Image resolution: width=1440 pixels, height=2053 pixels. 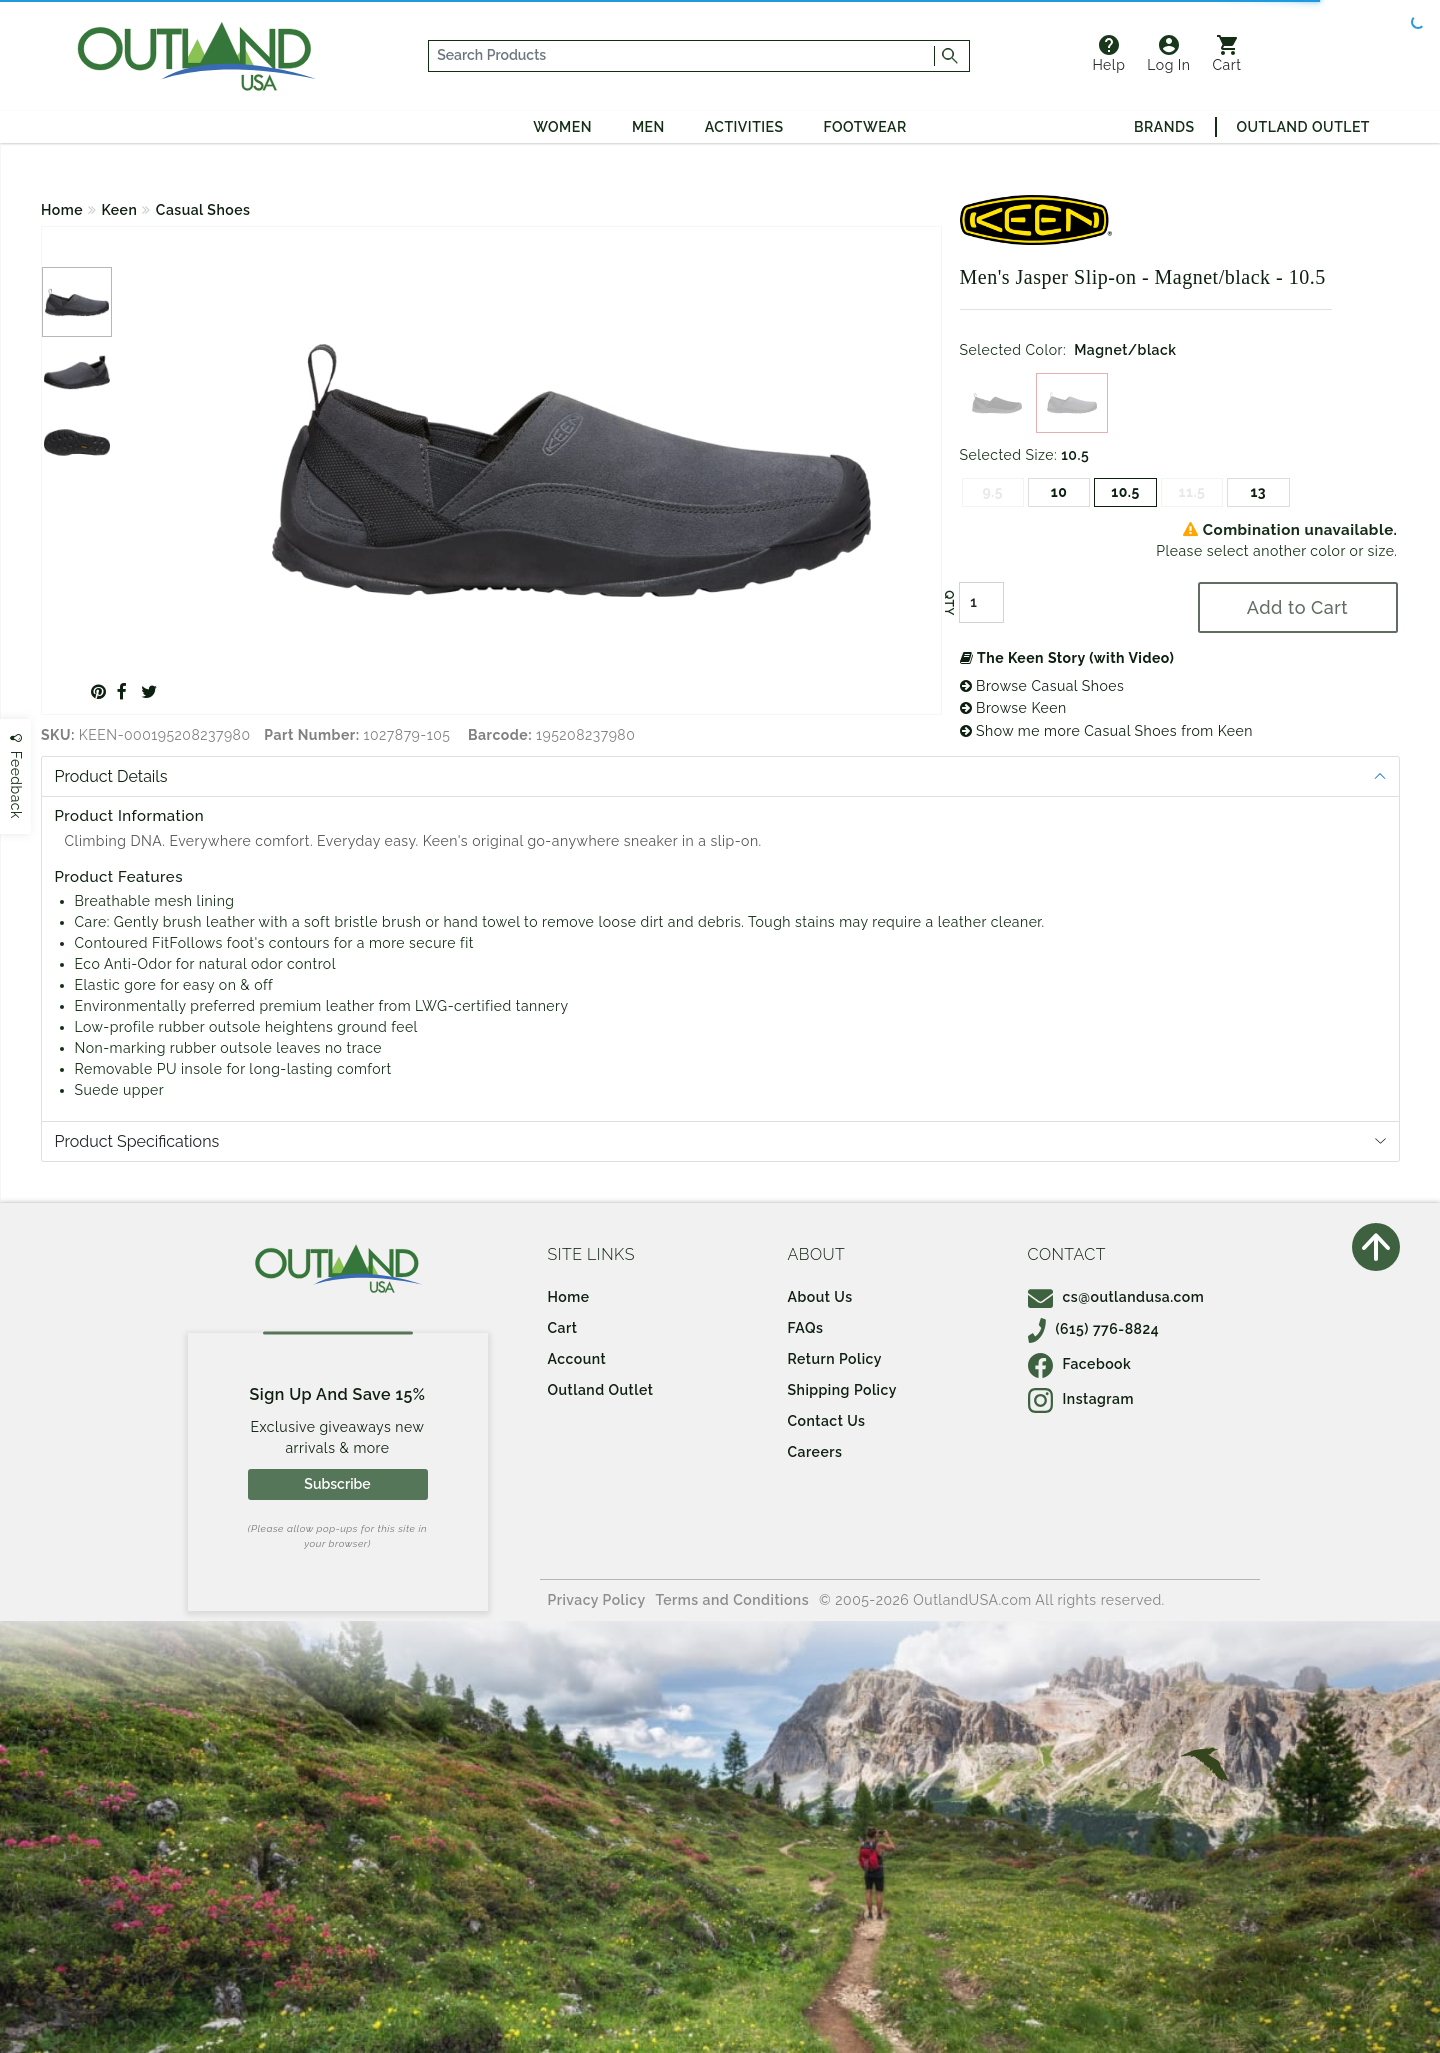 What do you see at coordinates (137, 1141) in the screenshot?
I see `Product Specifications` at bounding box center [137, 1141].